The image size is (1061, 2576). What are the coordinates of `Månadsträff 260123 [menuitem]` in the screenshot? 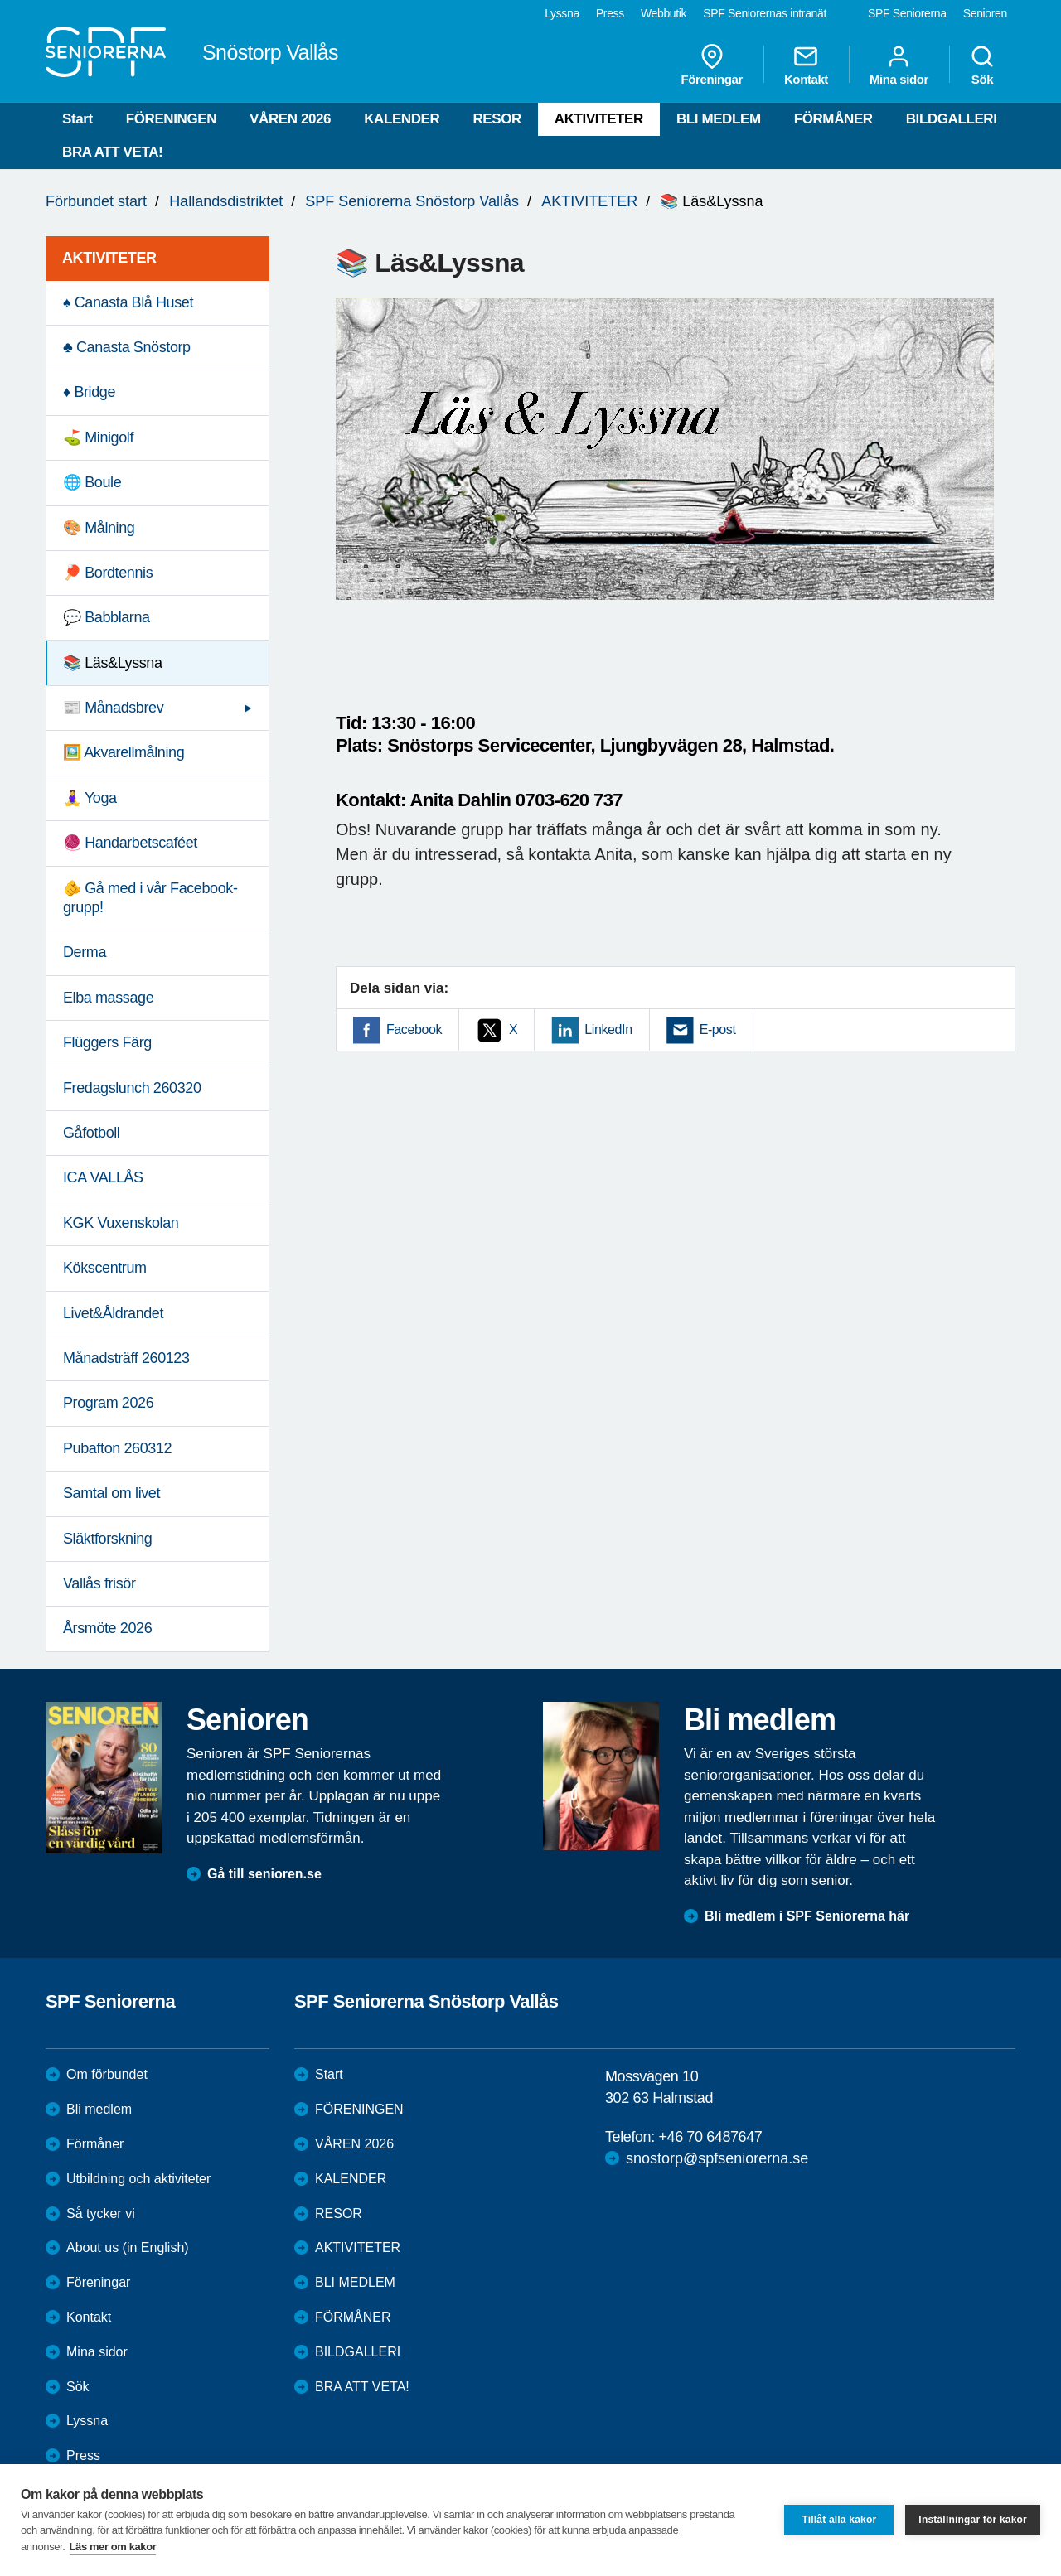 It's located at (126, 1358).